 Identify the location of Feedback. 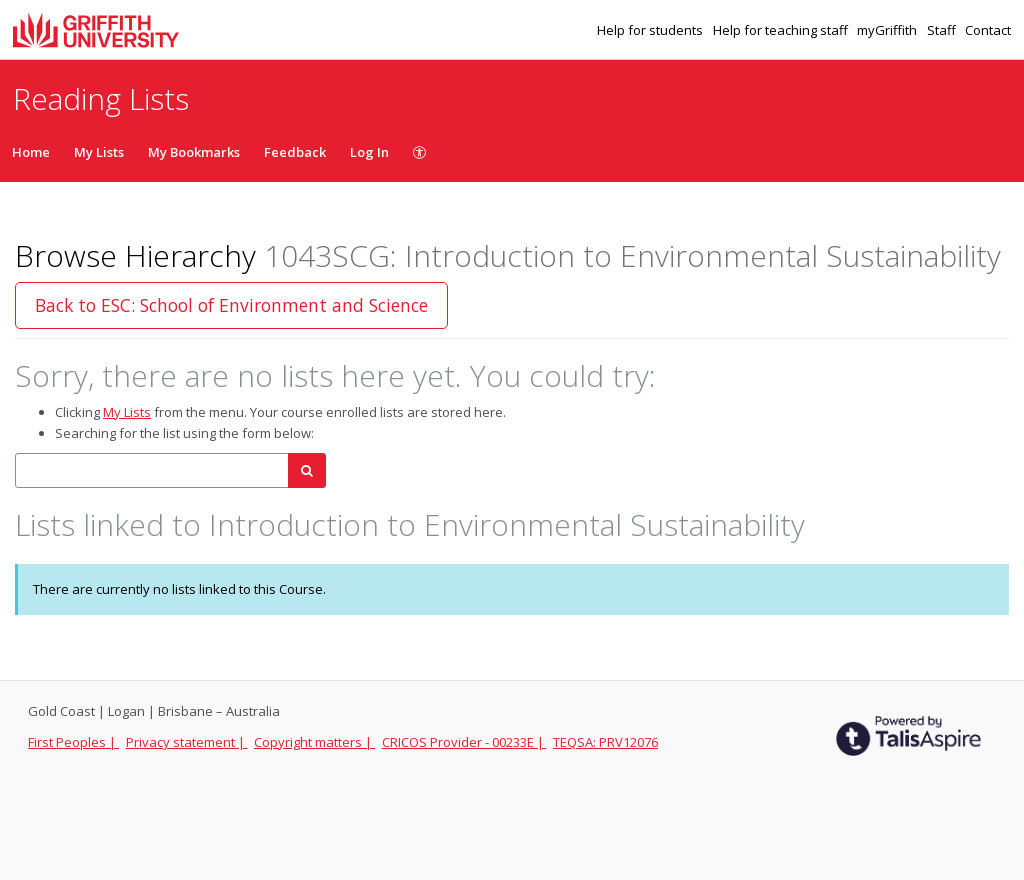
(295, 152).